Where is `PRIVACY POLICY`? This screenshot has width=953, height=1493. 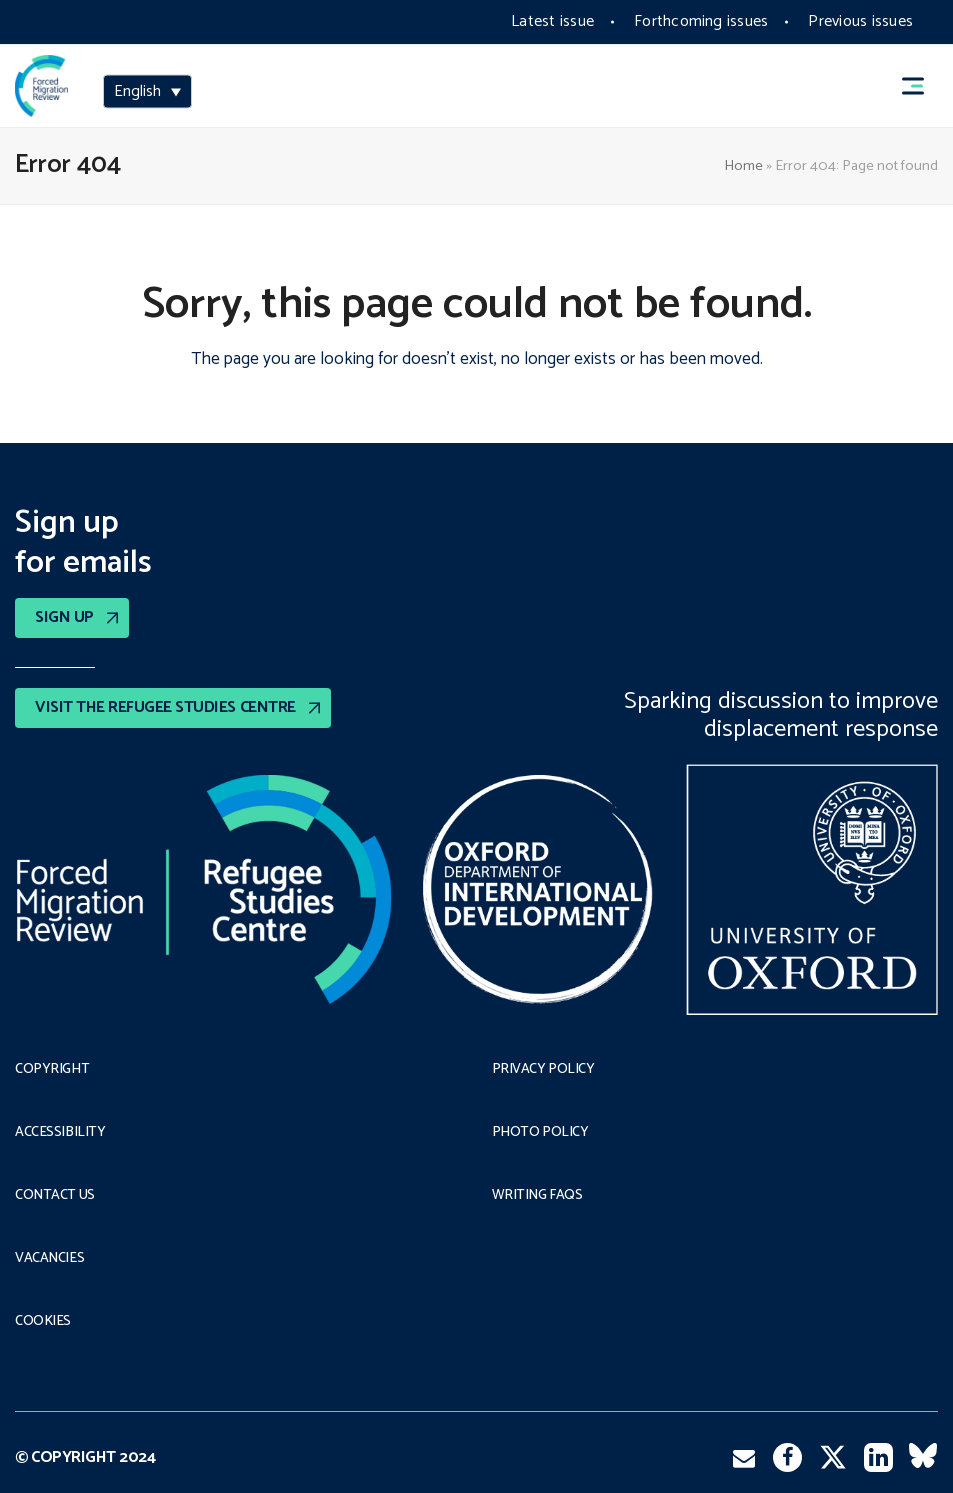 PRIVACY POLICY is located at coordinates (543, 1070).